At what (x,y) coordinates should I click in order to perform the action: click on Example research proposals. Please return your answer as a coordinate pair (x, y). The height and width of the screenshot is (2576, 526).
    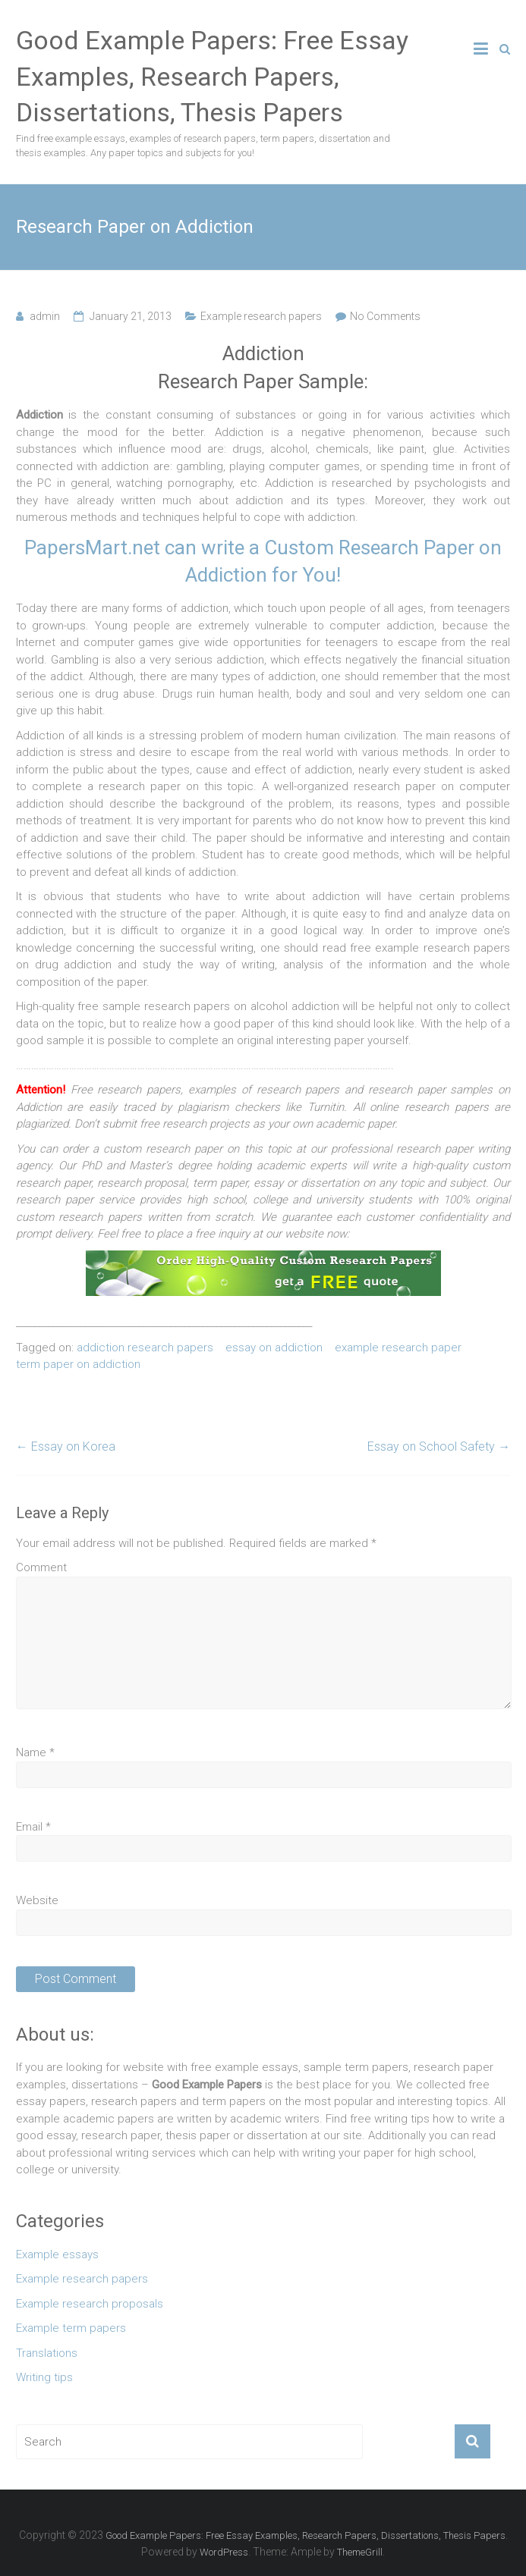
    Looking at the image, I should click on (89, 2304).